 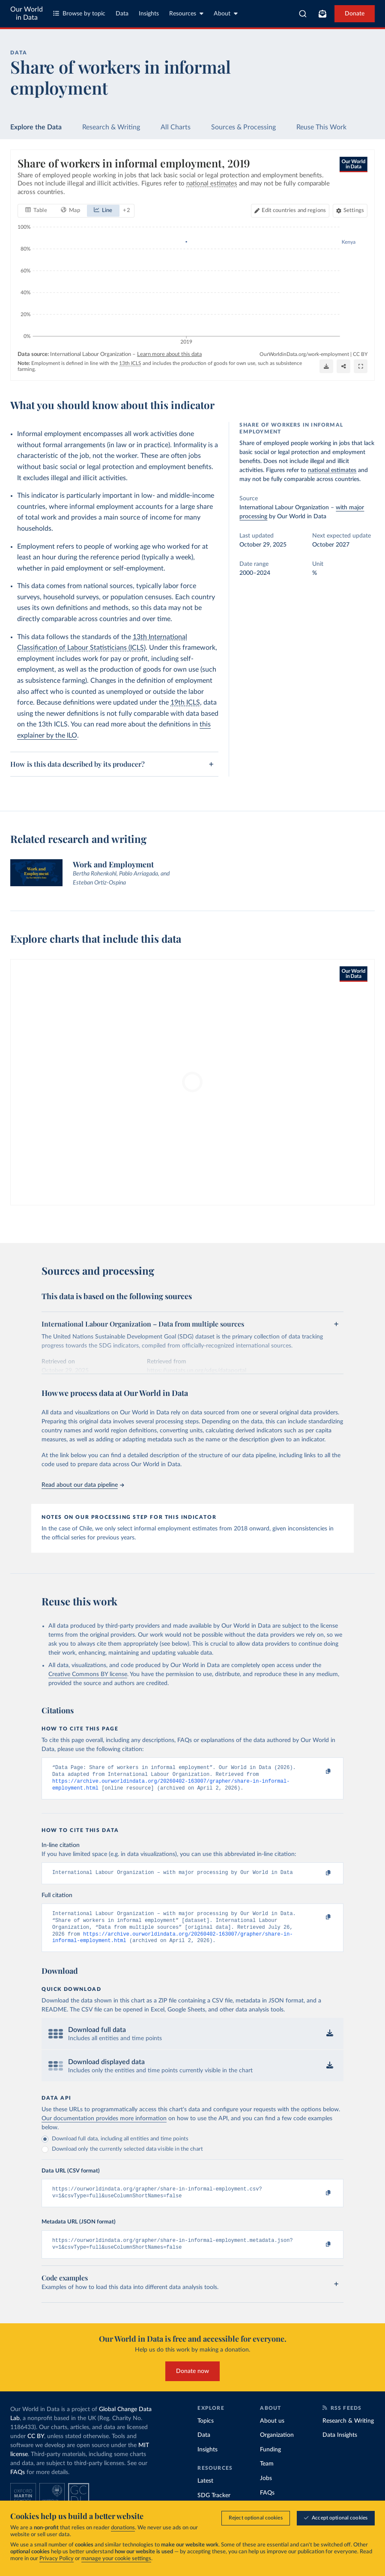 I want to click on All Charts, so click(x=176, y=127).